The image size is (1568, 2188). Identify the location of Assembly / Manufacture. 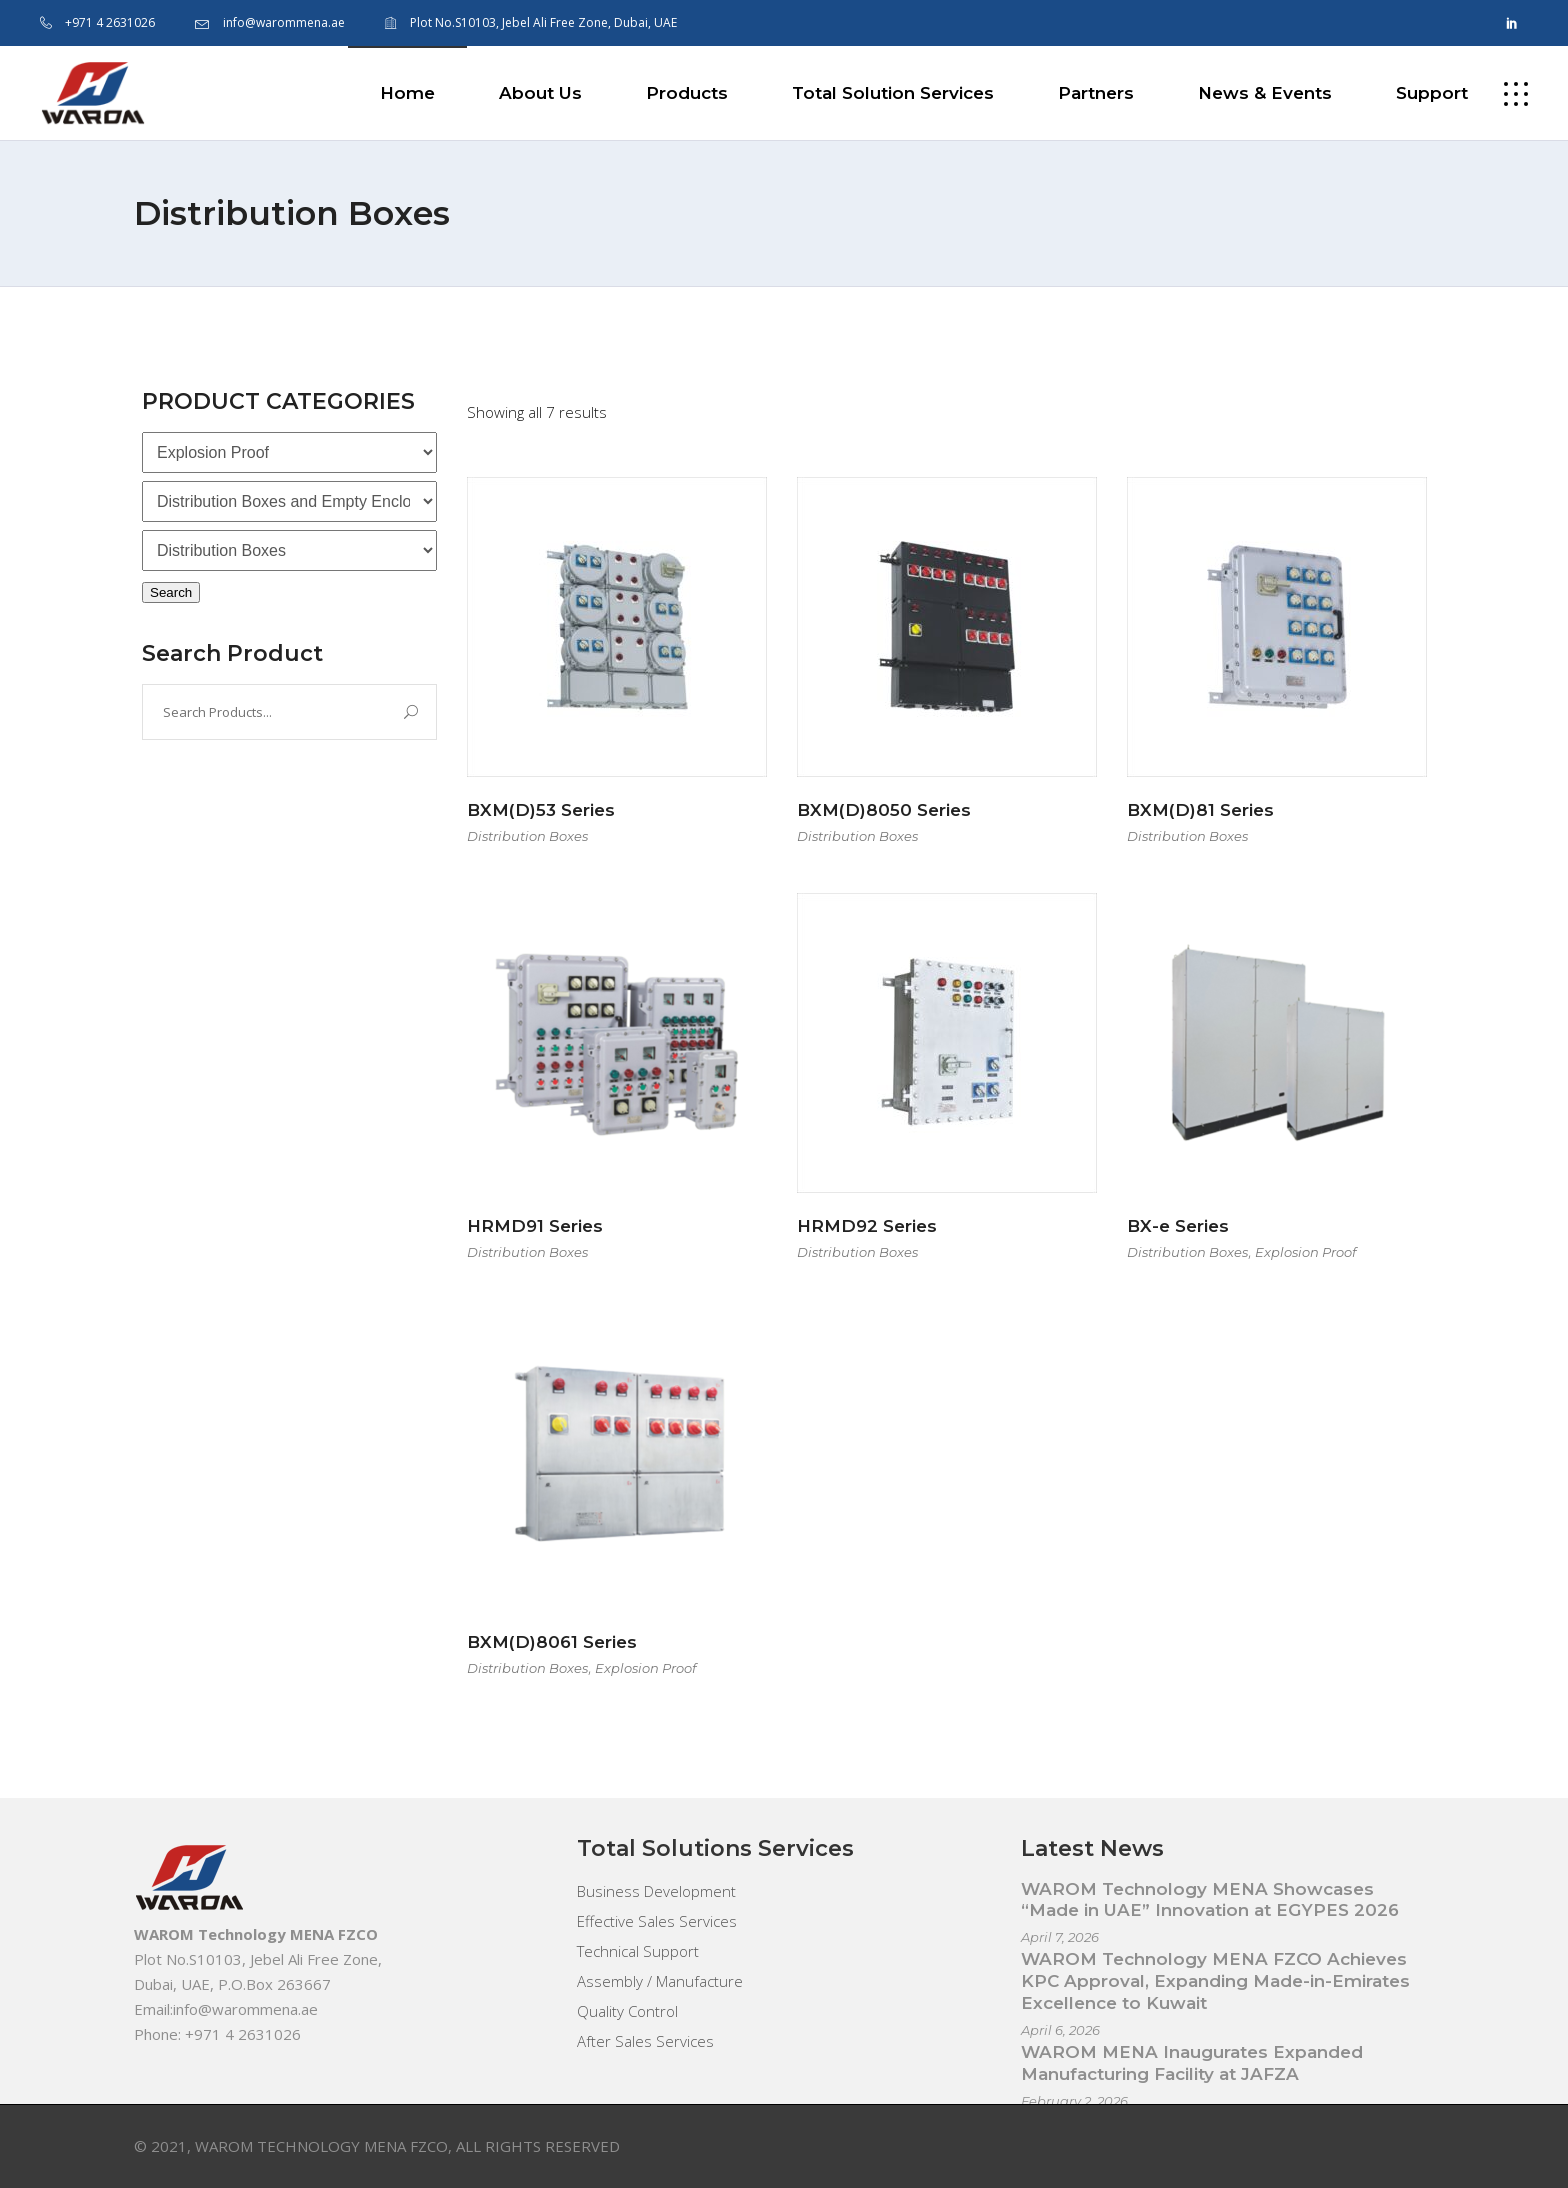
(660, 1981).